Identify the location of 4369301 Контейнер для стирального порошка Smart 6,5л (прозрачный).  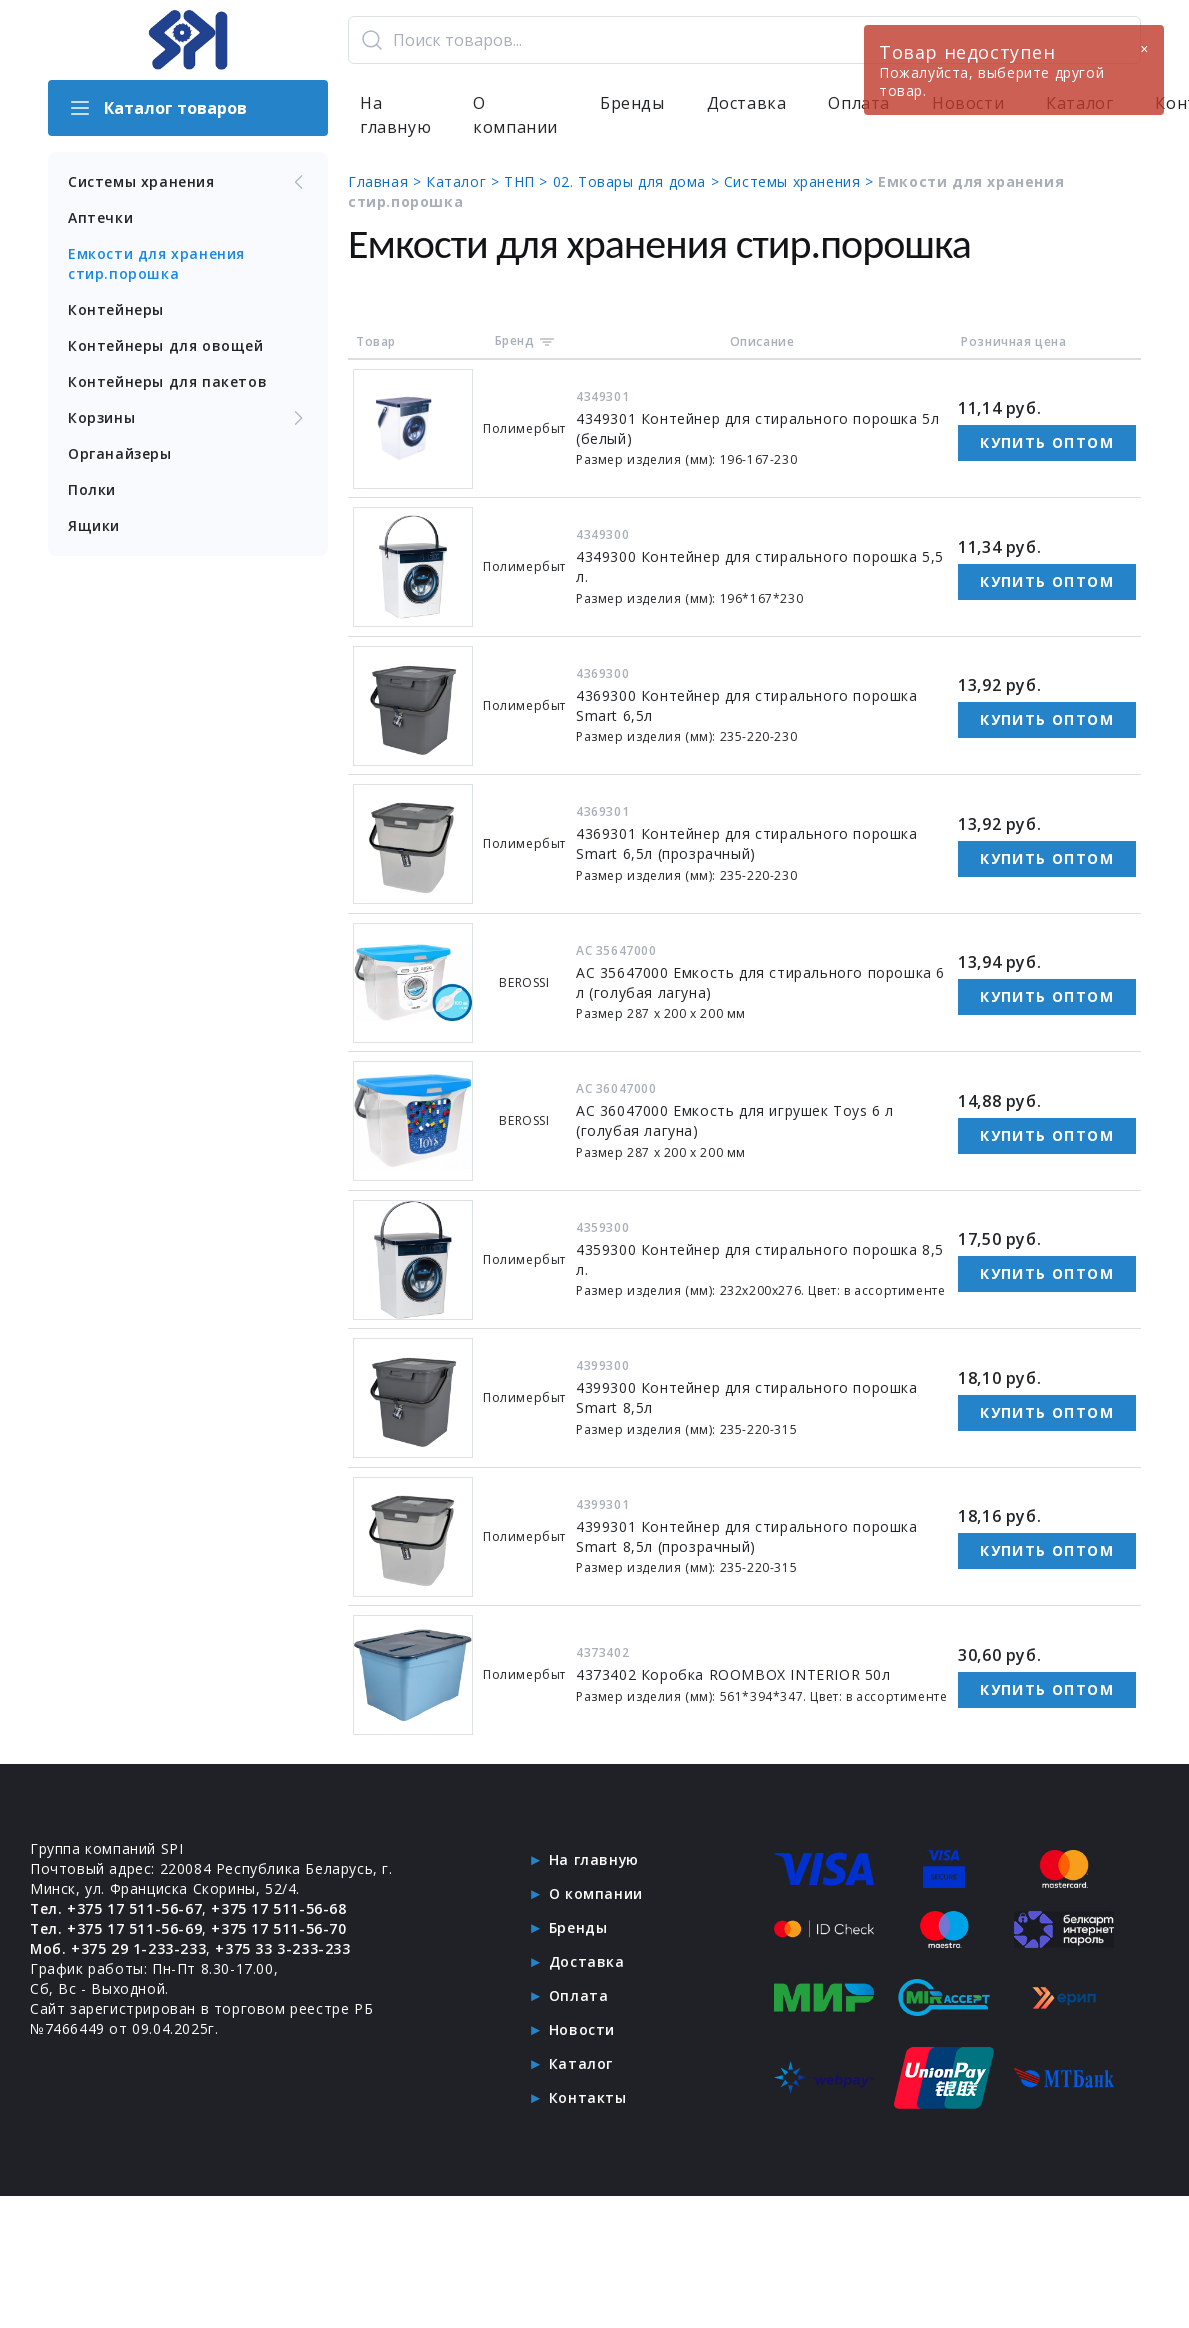
(747, 843).